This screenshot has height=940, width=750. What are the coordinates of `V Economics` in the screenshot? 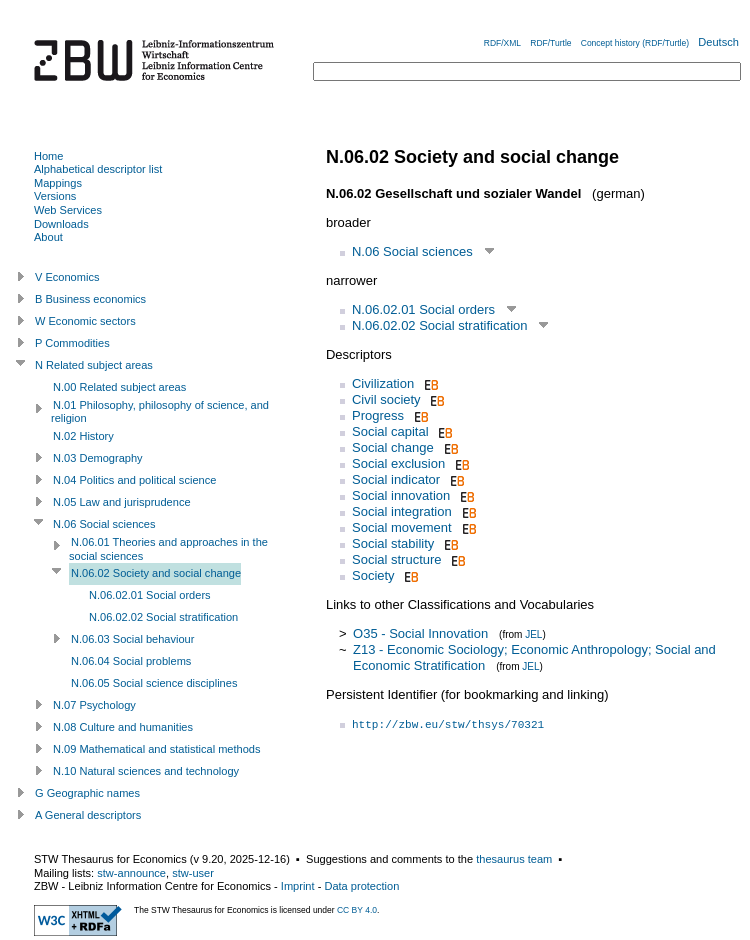 It's located at (67, 277).